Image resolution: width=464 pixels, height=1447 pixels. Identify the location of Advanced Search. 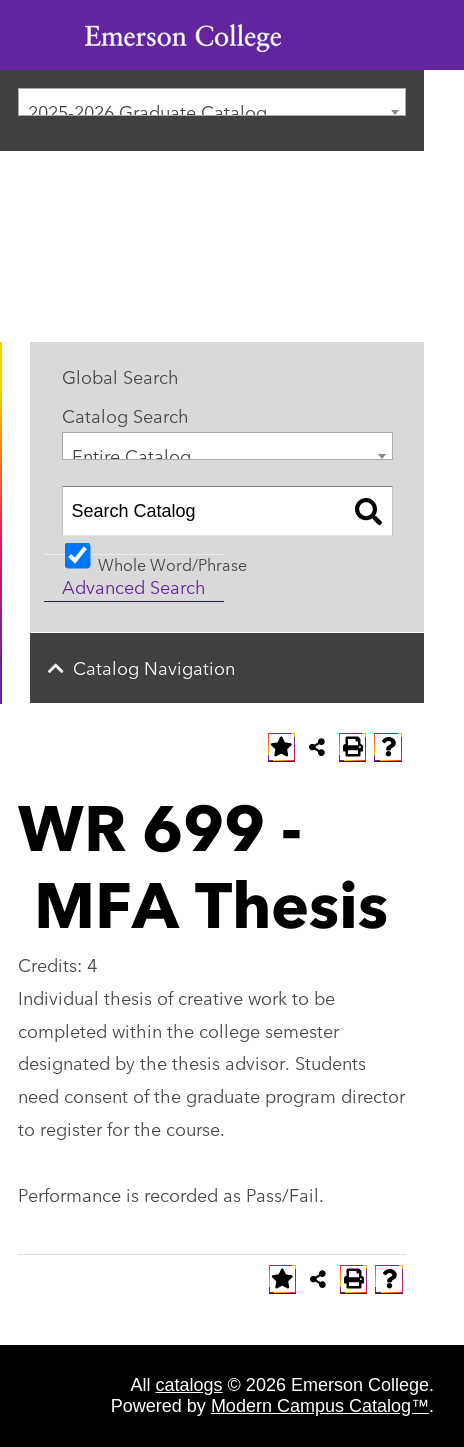
(134, 586).